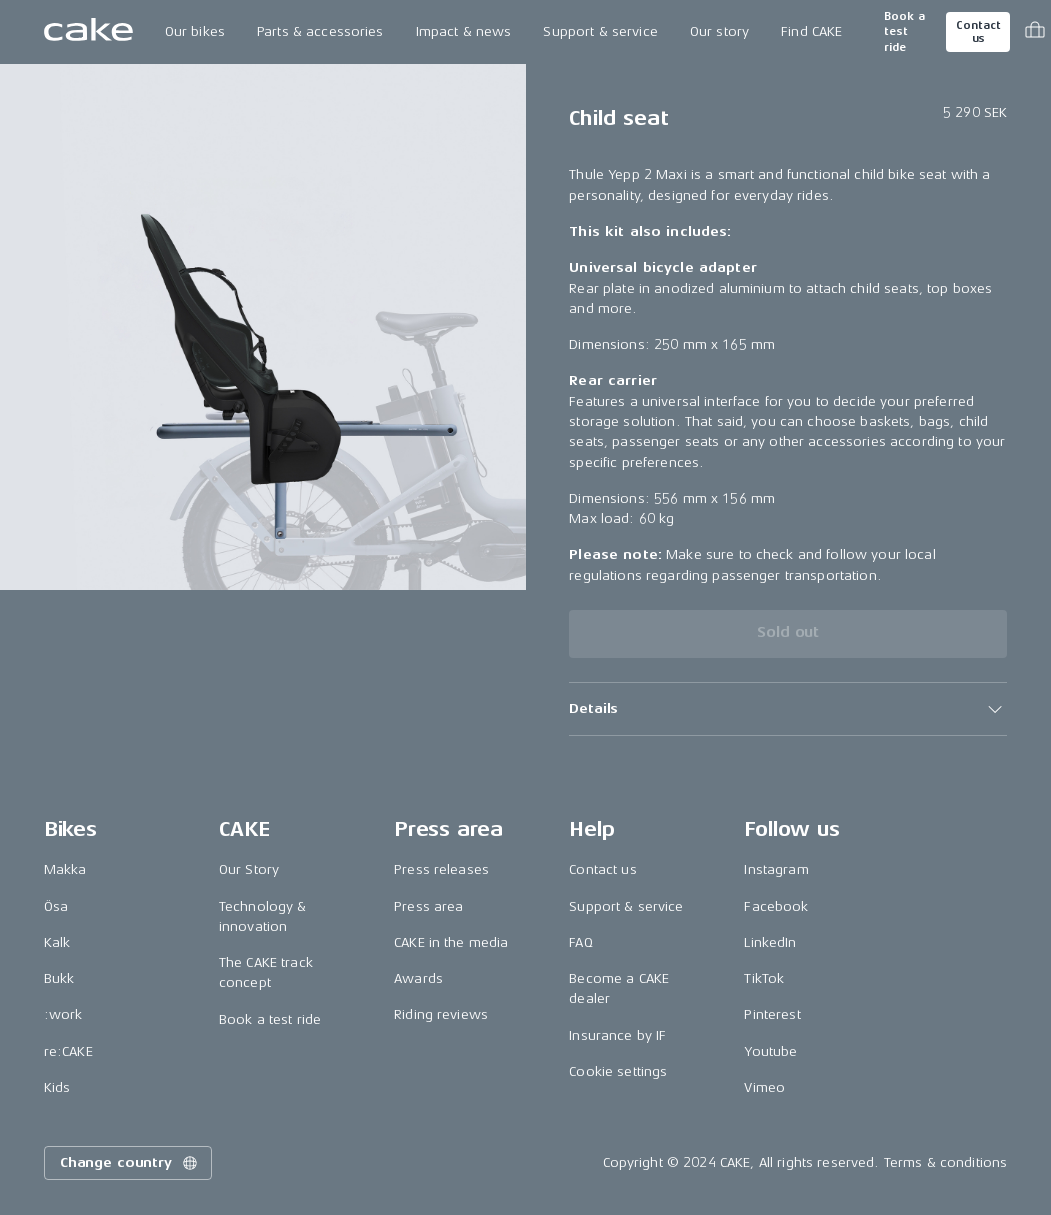 This screenshot has height=1215, width=1051. Describe the element at coordinates (88, 32) in the screenshot. I see `[Go to the homepage]` at that location.